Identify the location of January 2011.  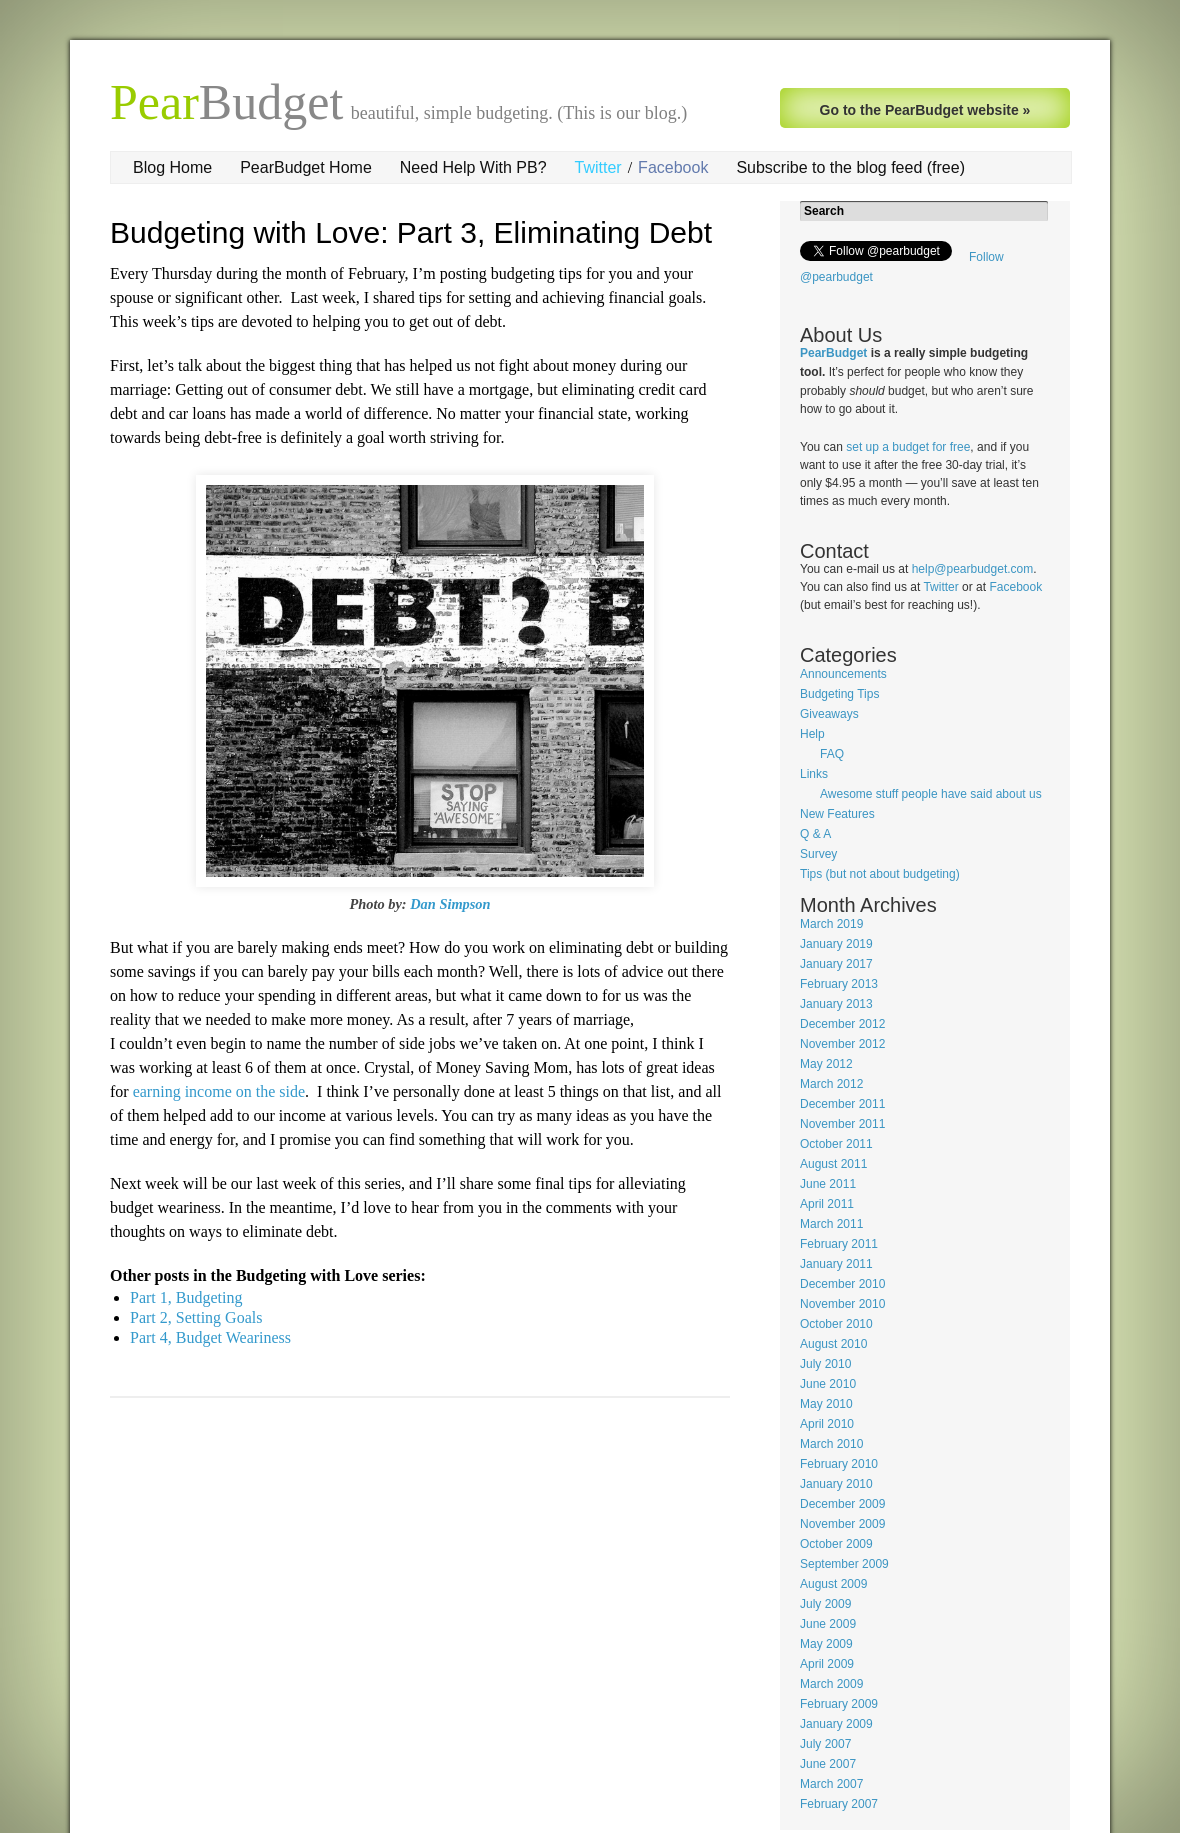
(836, 1264).